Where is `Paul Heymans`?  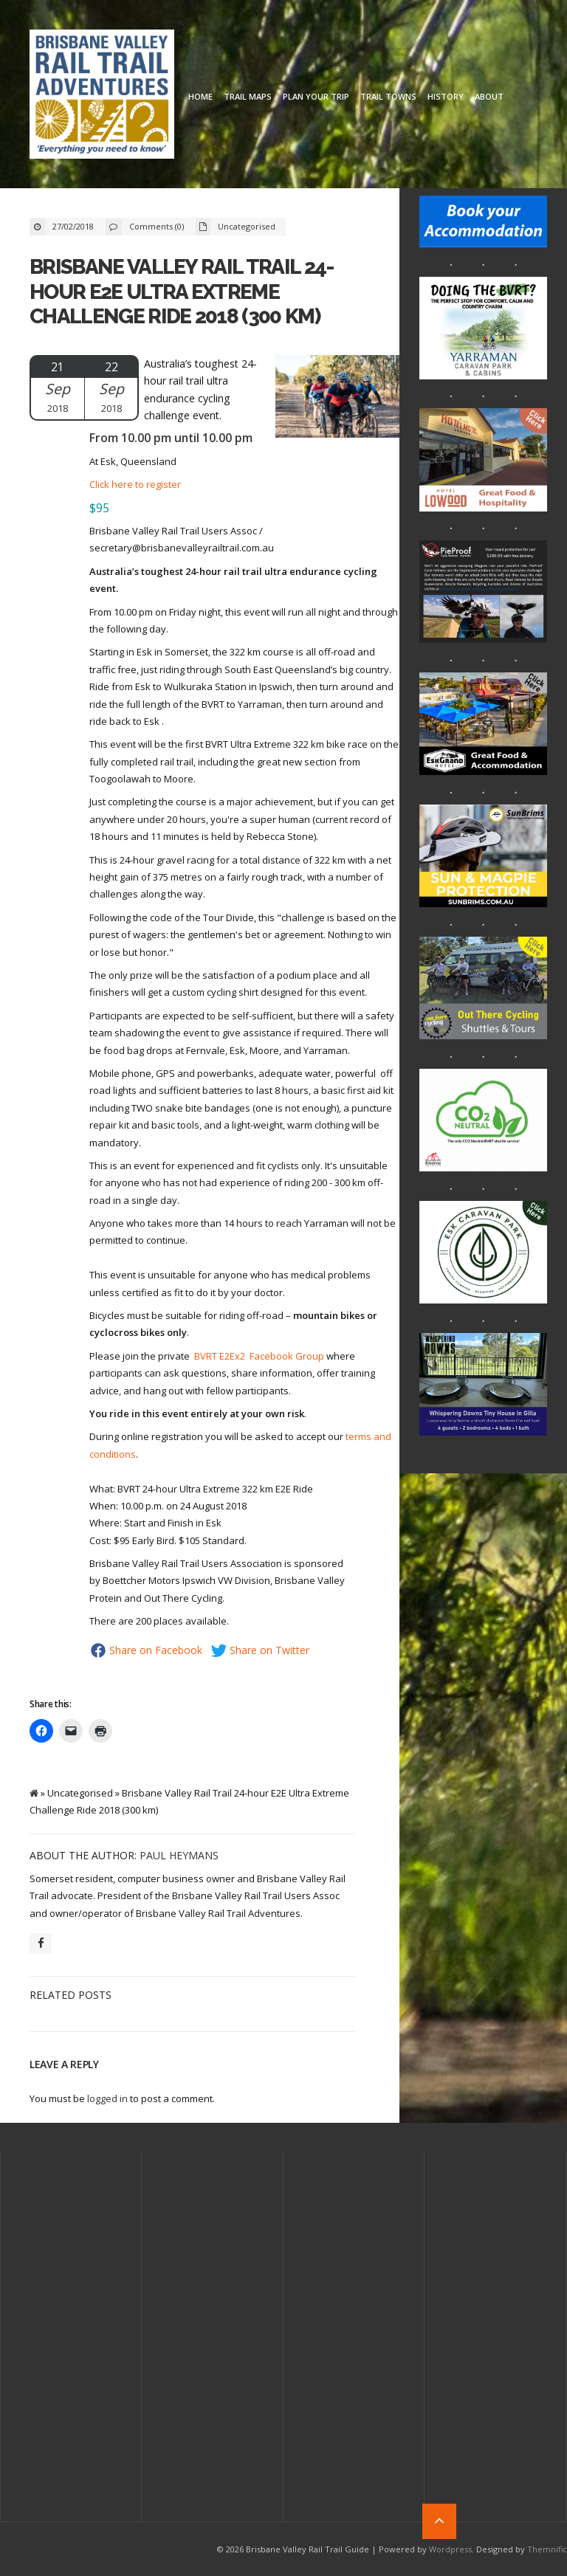
Paul Heymans is located at coordinates (179, 1855).